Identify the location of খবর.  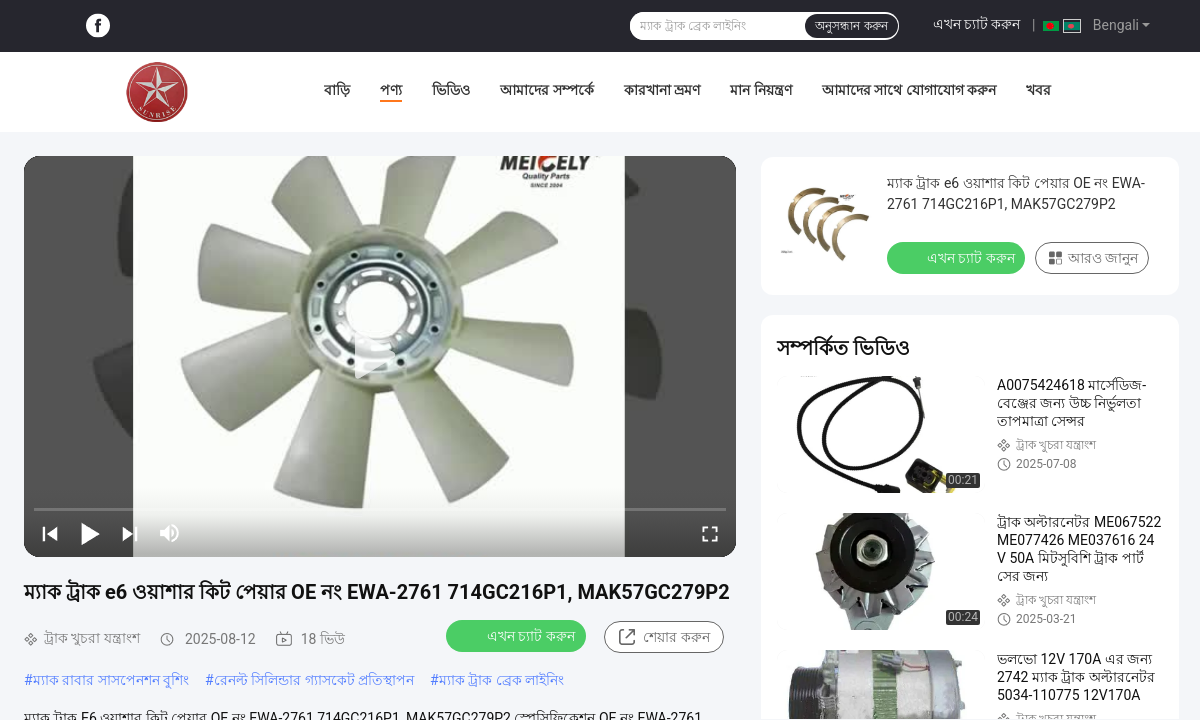
(1038, 90).